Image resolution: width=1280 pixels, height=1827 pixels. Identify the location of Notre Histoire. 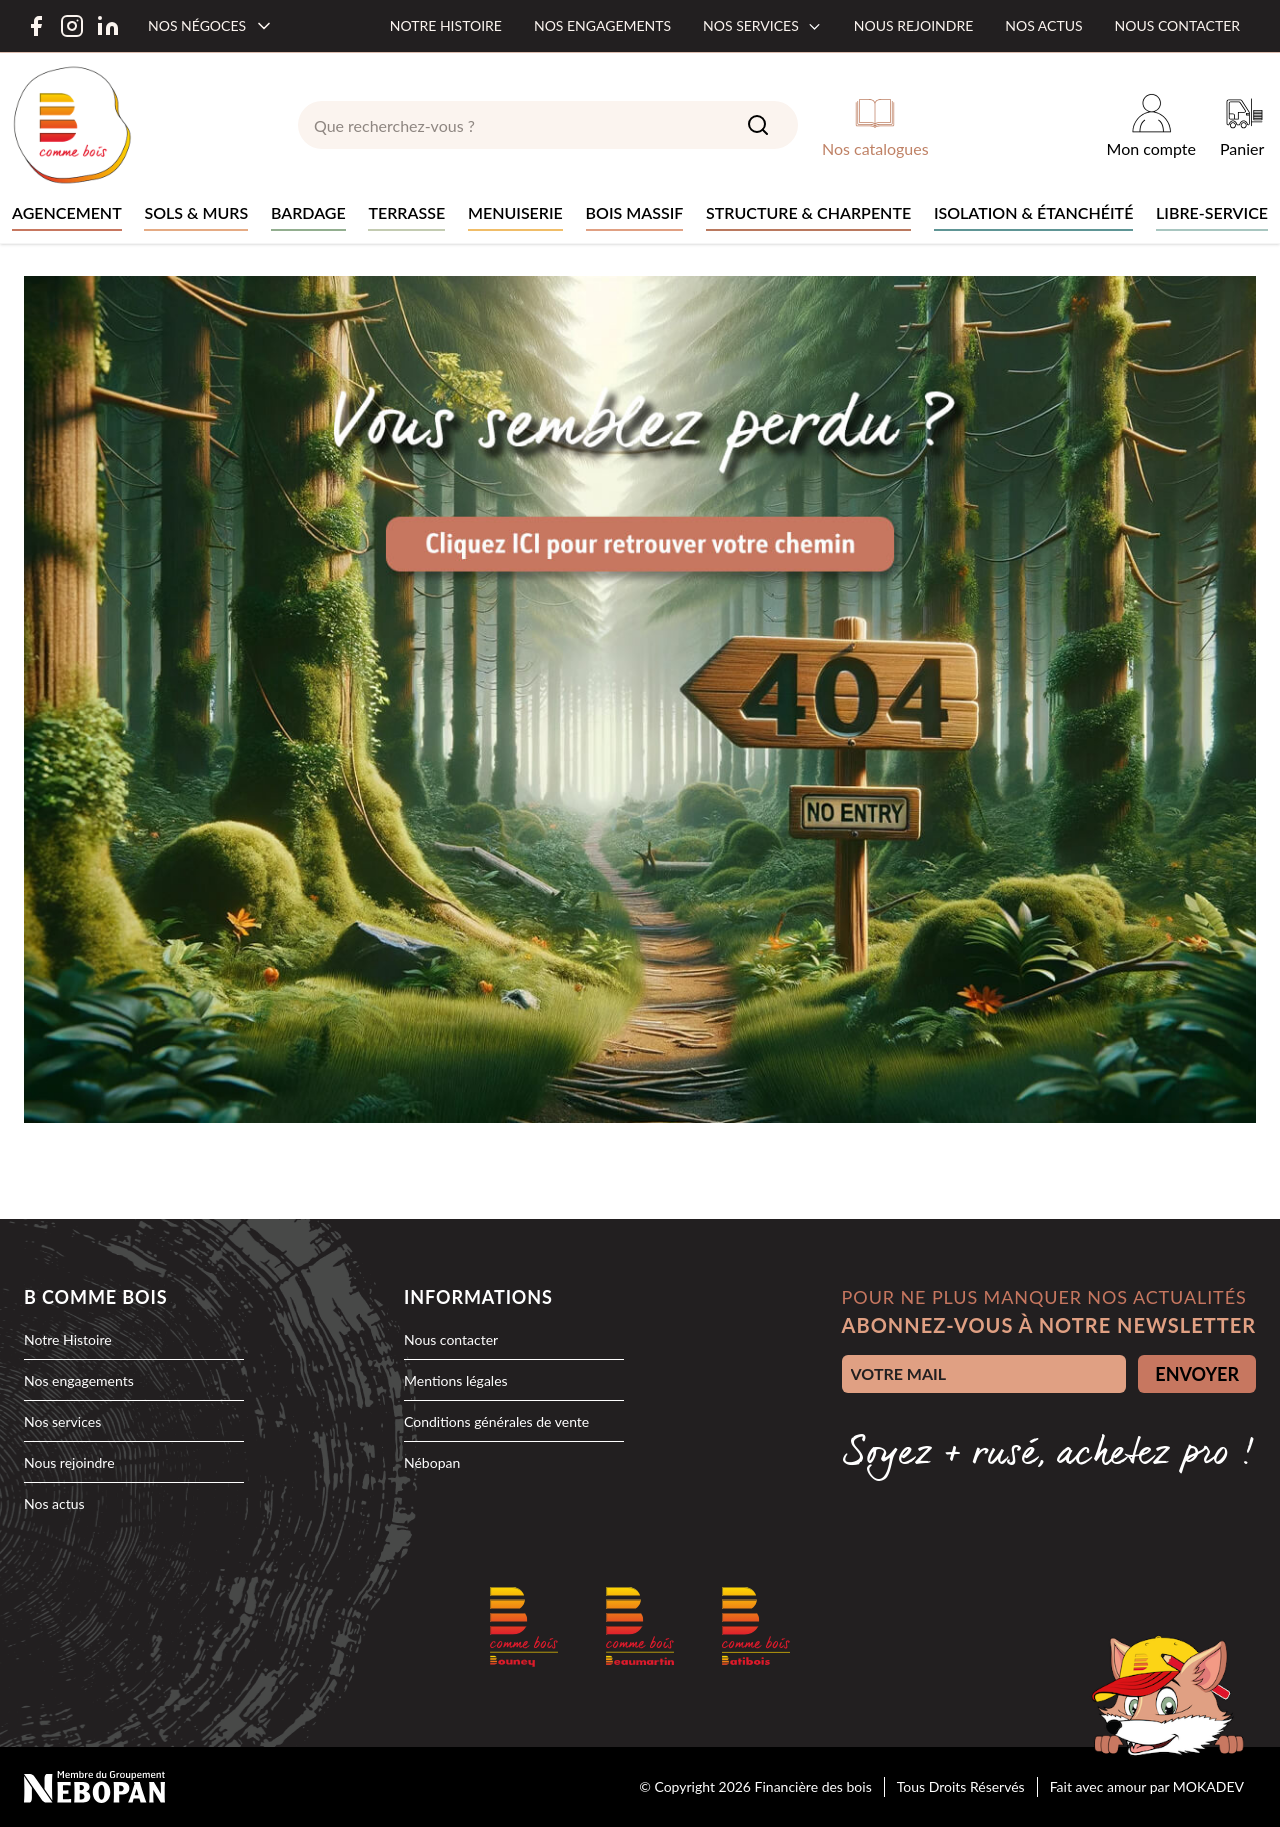
(68, 1339).